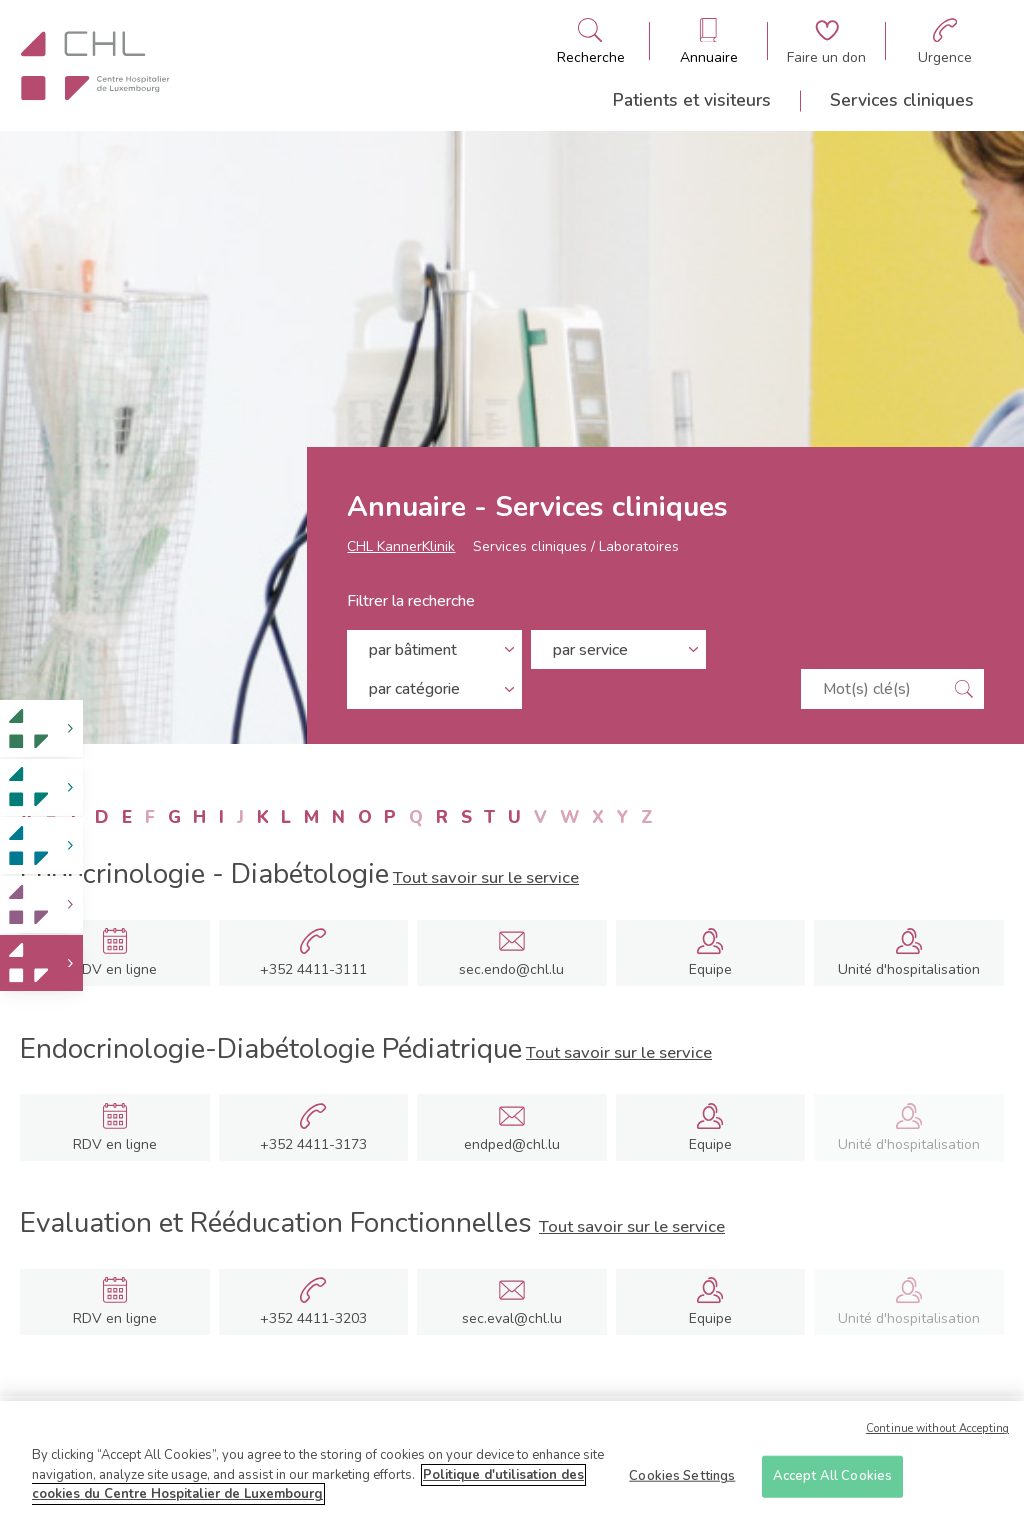 Image resolution: width=1024 pixels, height=1528 pixels. What do you see at coordinates (709, 41) in the screenshot?
I see `[Ouvre/ferme le bandeau des annuaires]` at bounding box center [709, 41].